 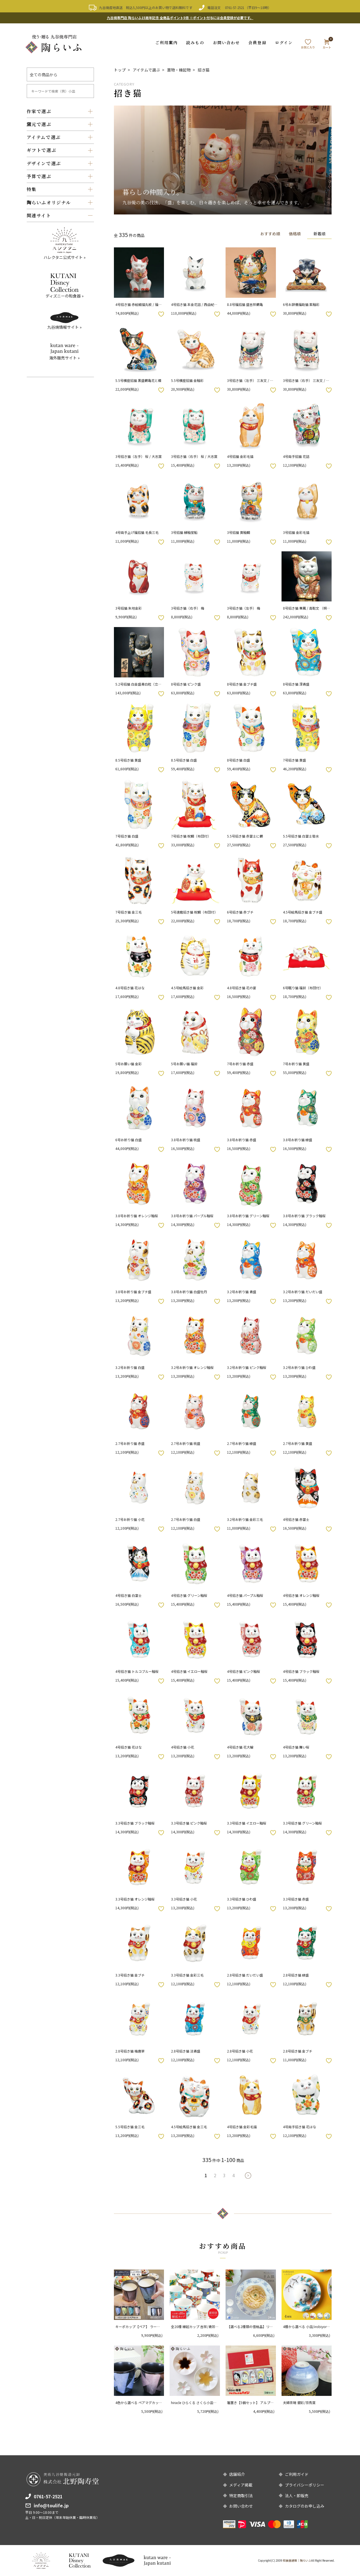 What do you see at coordinates (179, 69) in the screenshot?
I see `置物・縁起物` at bounding box center [179, 69].